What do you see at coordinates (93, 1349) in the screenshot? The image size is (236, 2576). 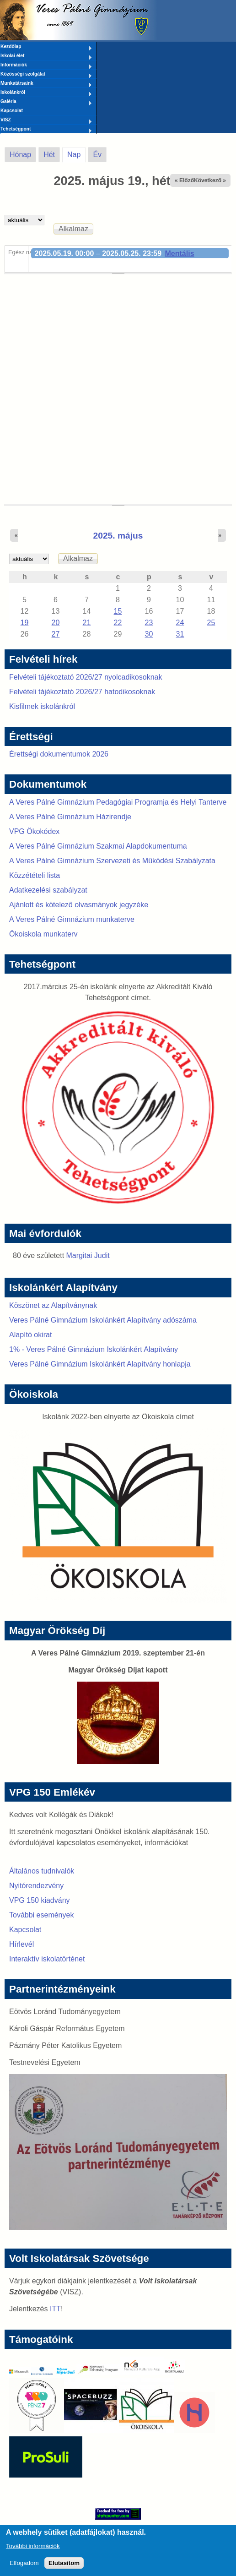 I see `1% - Veres Pálné Gimnázium Iskolánkért Alapítvány` at bounding box center [93, 1349].